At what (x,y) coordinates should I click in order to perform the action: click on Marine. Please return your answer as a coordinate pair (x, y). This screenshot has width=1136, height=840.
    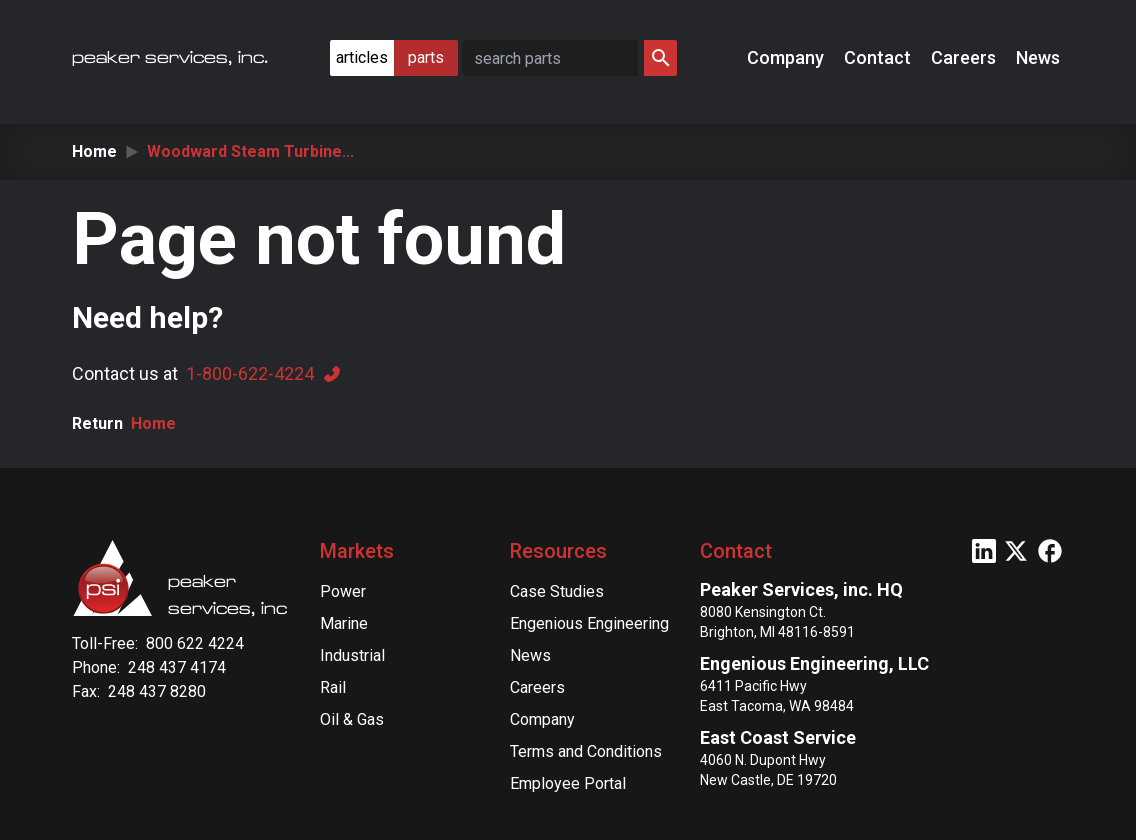
    Looking at the image, I should click on (344, 623).